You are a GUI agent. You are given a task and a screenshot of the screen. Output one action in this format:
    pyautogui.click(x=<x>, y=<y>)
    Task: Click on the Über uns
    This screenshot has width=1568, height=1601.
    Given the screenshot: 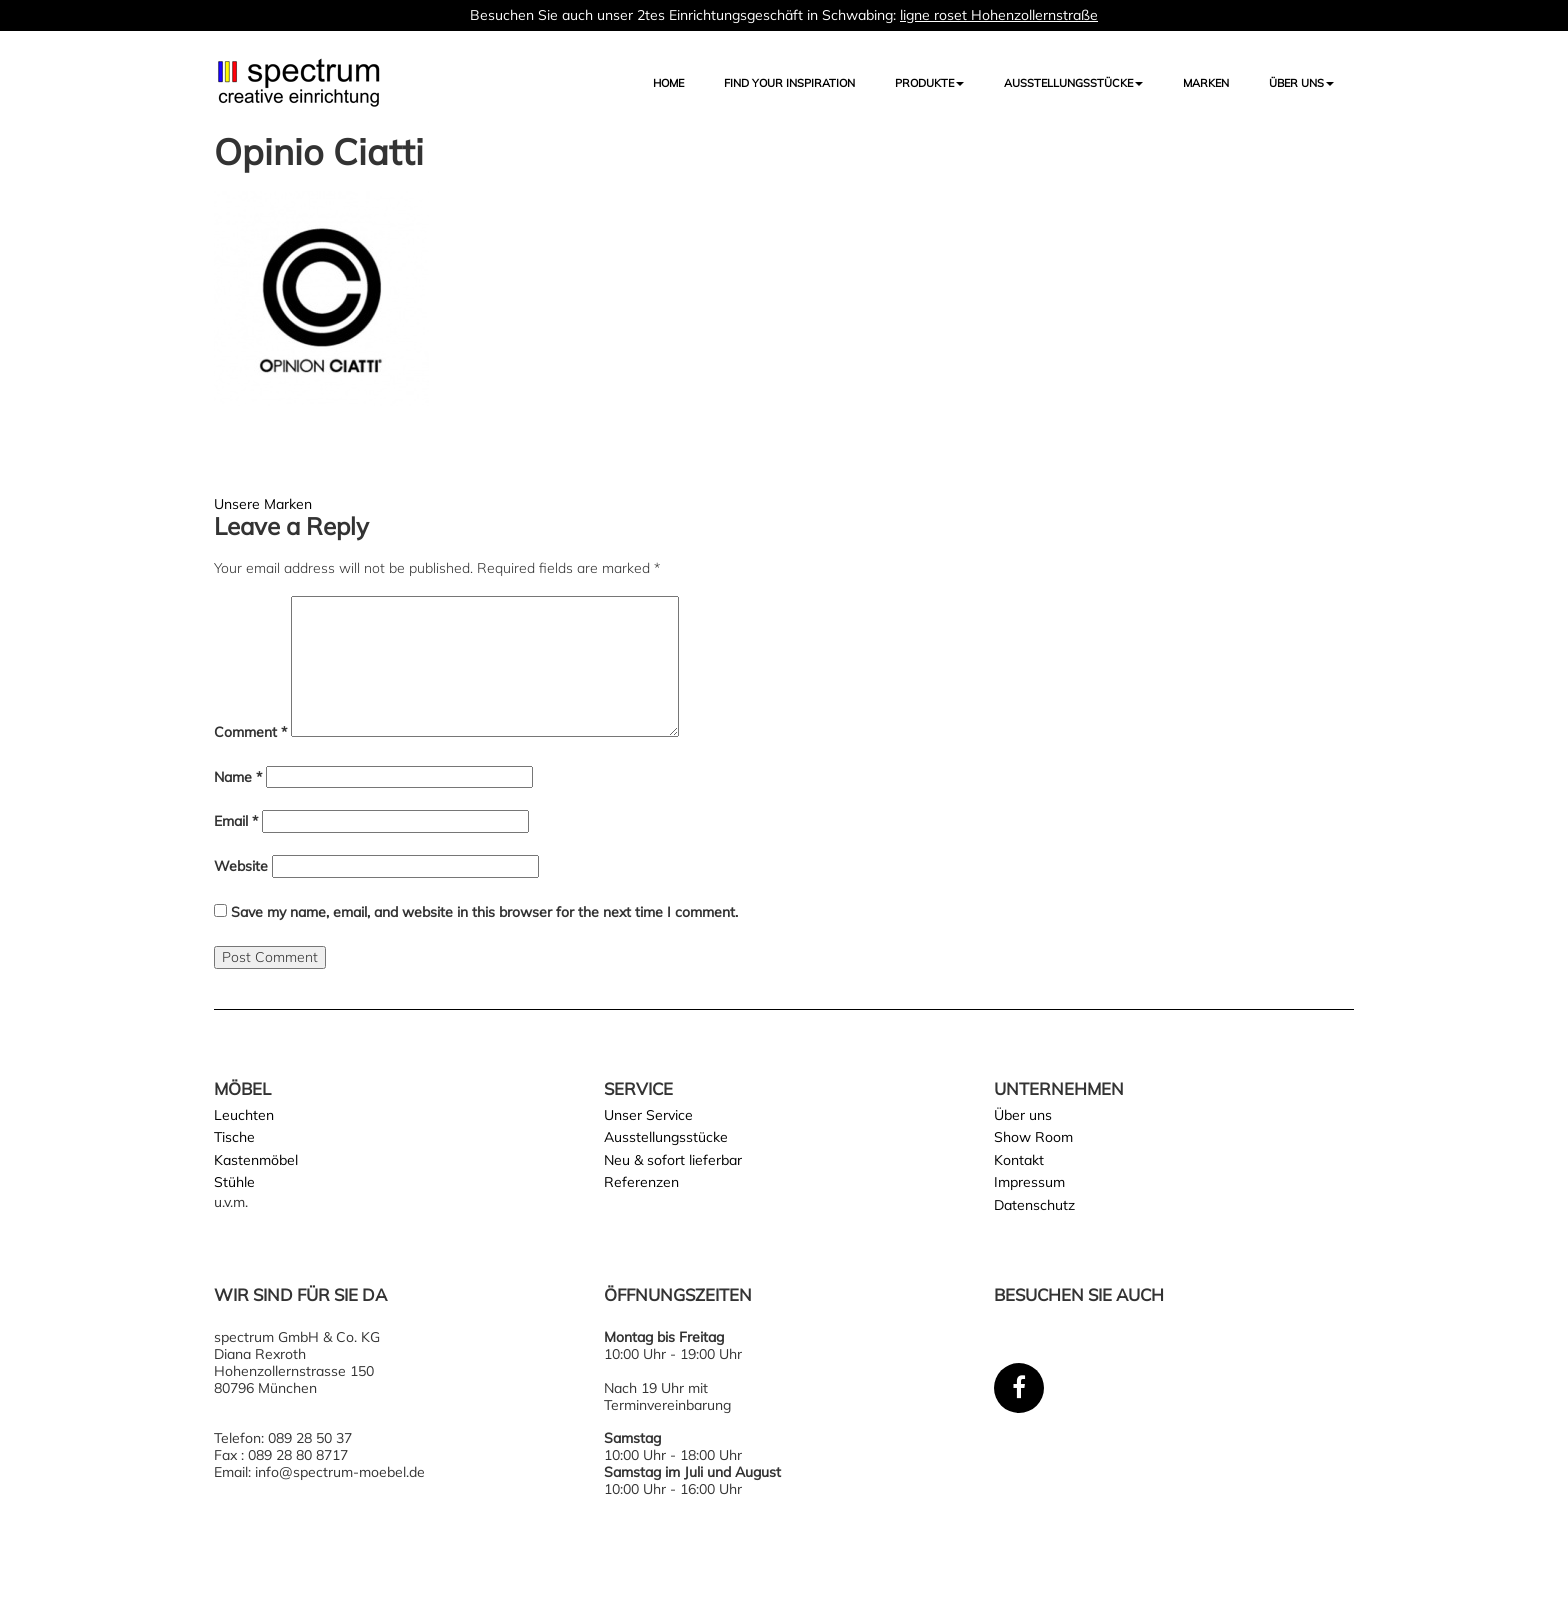 What is the action you would take?
    pyautogui.click(x=1301, y=83)
    